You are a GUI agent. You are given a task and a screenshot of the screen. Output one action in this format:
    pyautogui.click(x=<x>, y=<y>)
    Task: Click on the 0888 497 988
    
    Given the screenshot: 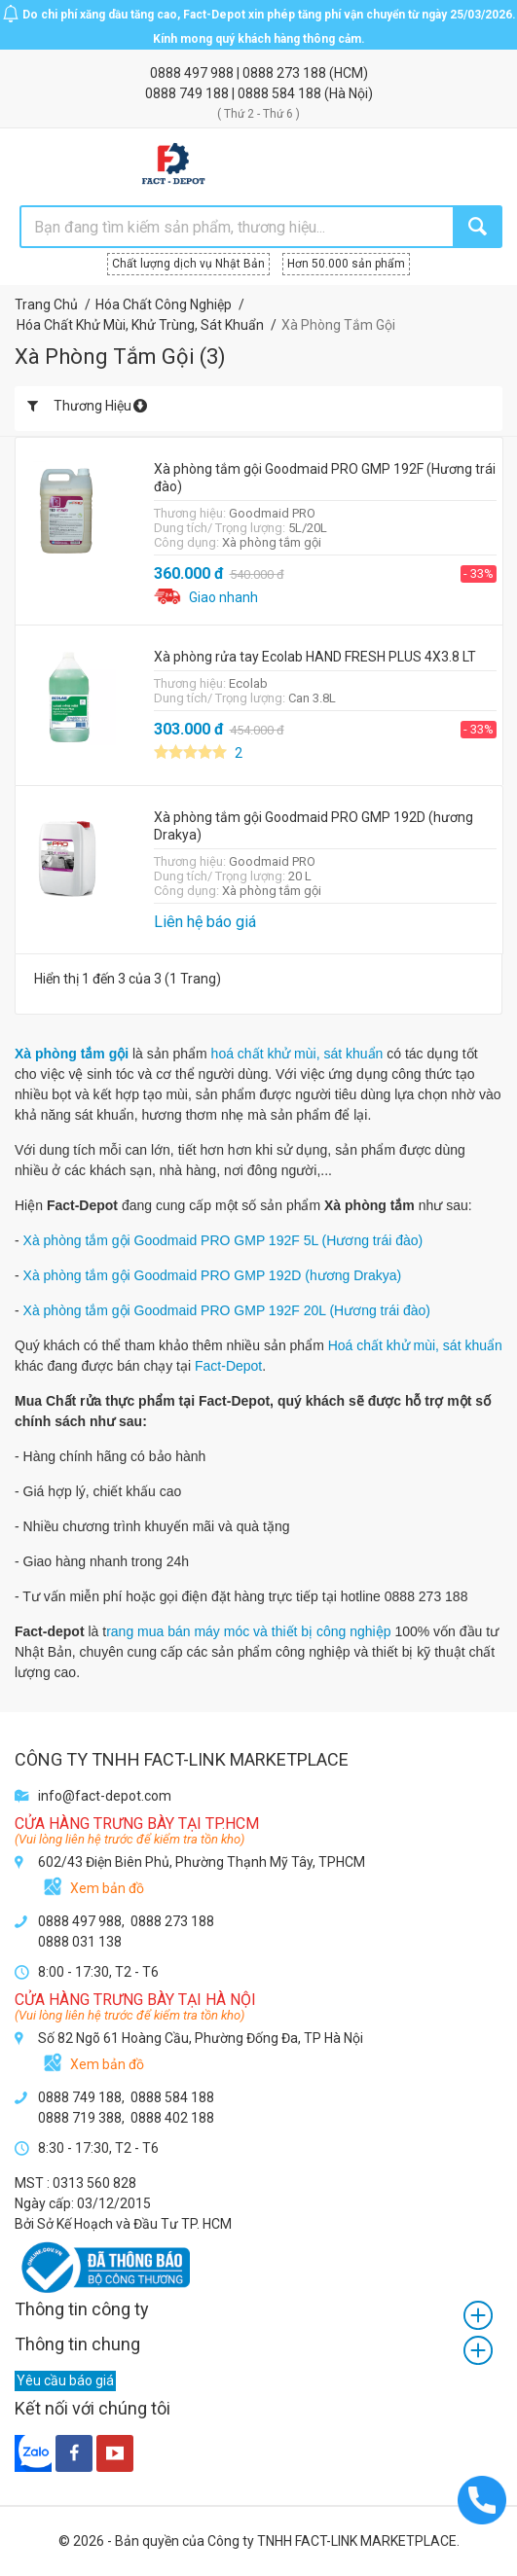 What is the action you would take?
    pyautogui.click(x=193, y=73)
    